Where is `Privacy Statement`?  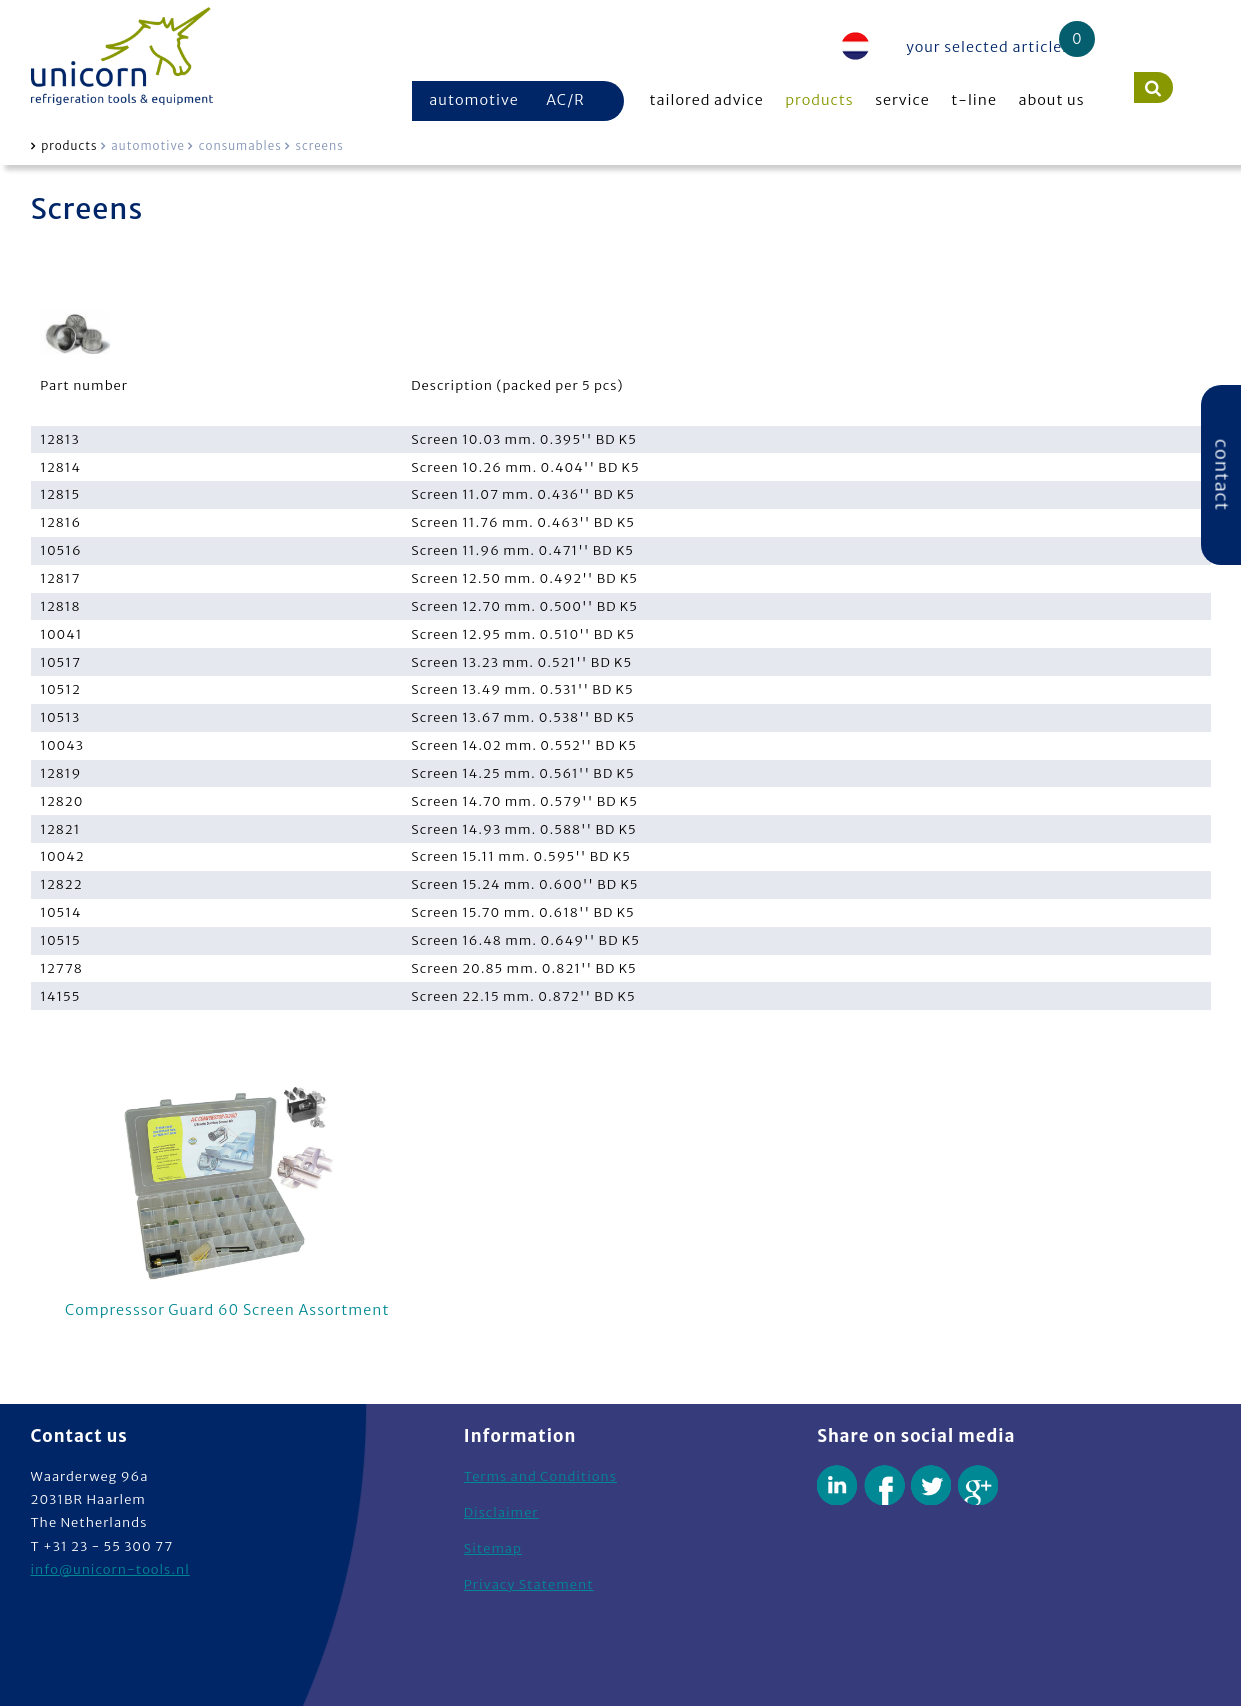
Privacy Statement is located at coordinates (529, 1584).